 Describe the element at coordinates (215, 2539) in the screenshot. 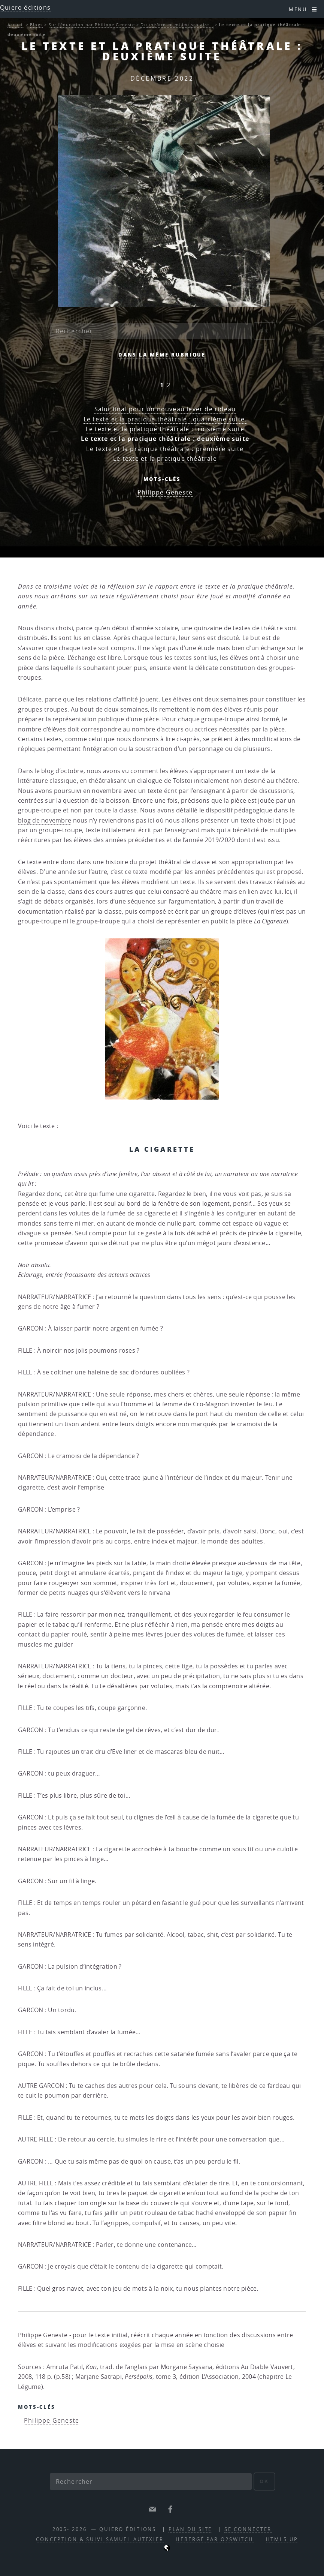

I see `Hébergé par O2Switch` at that location.